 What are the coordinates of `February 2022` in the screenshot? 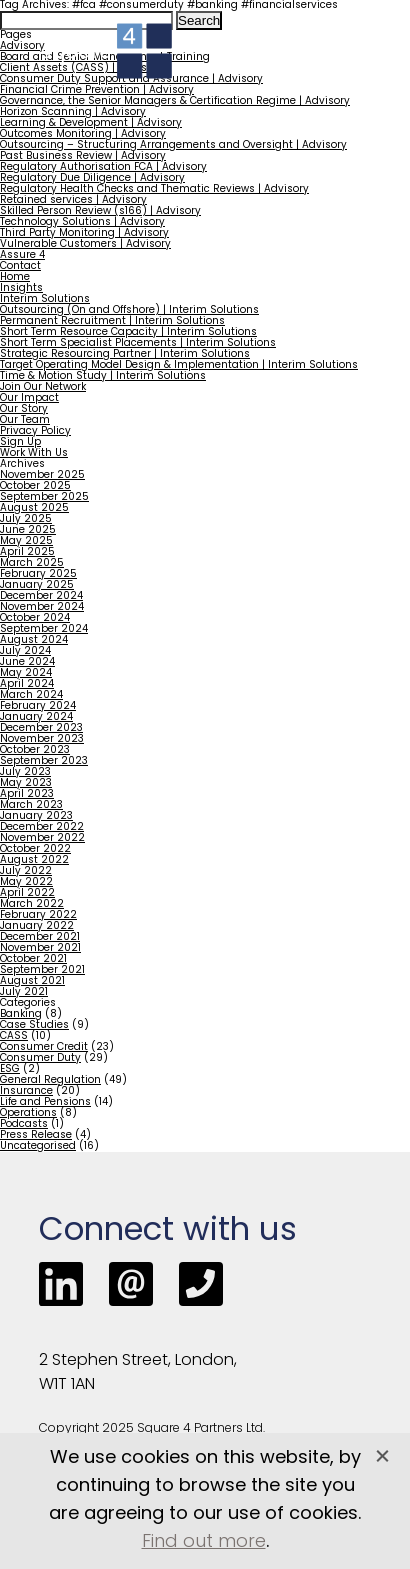 It's located at (38, 915).